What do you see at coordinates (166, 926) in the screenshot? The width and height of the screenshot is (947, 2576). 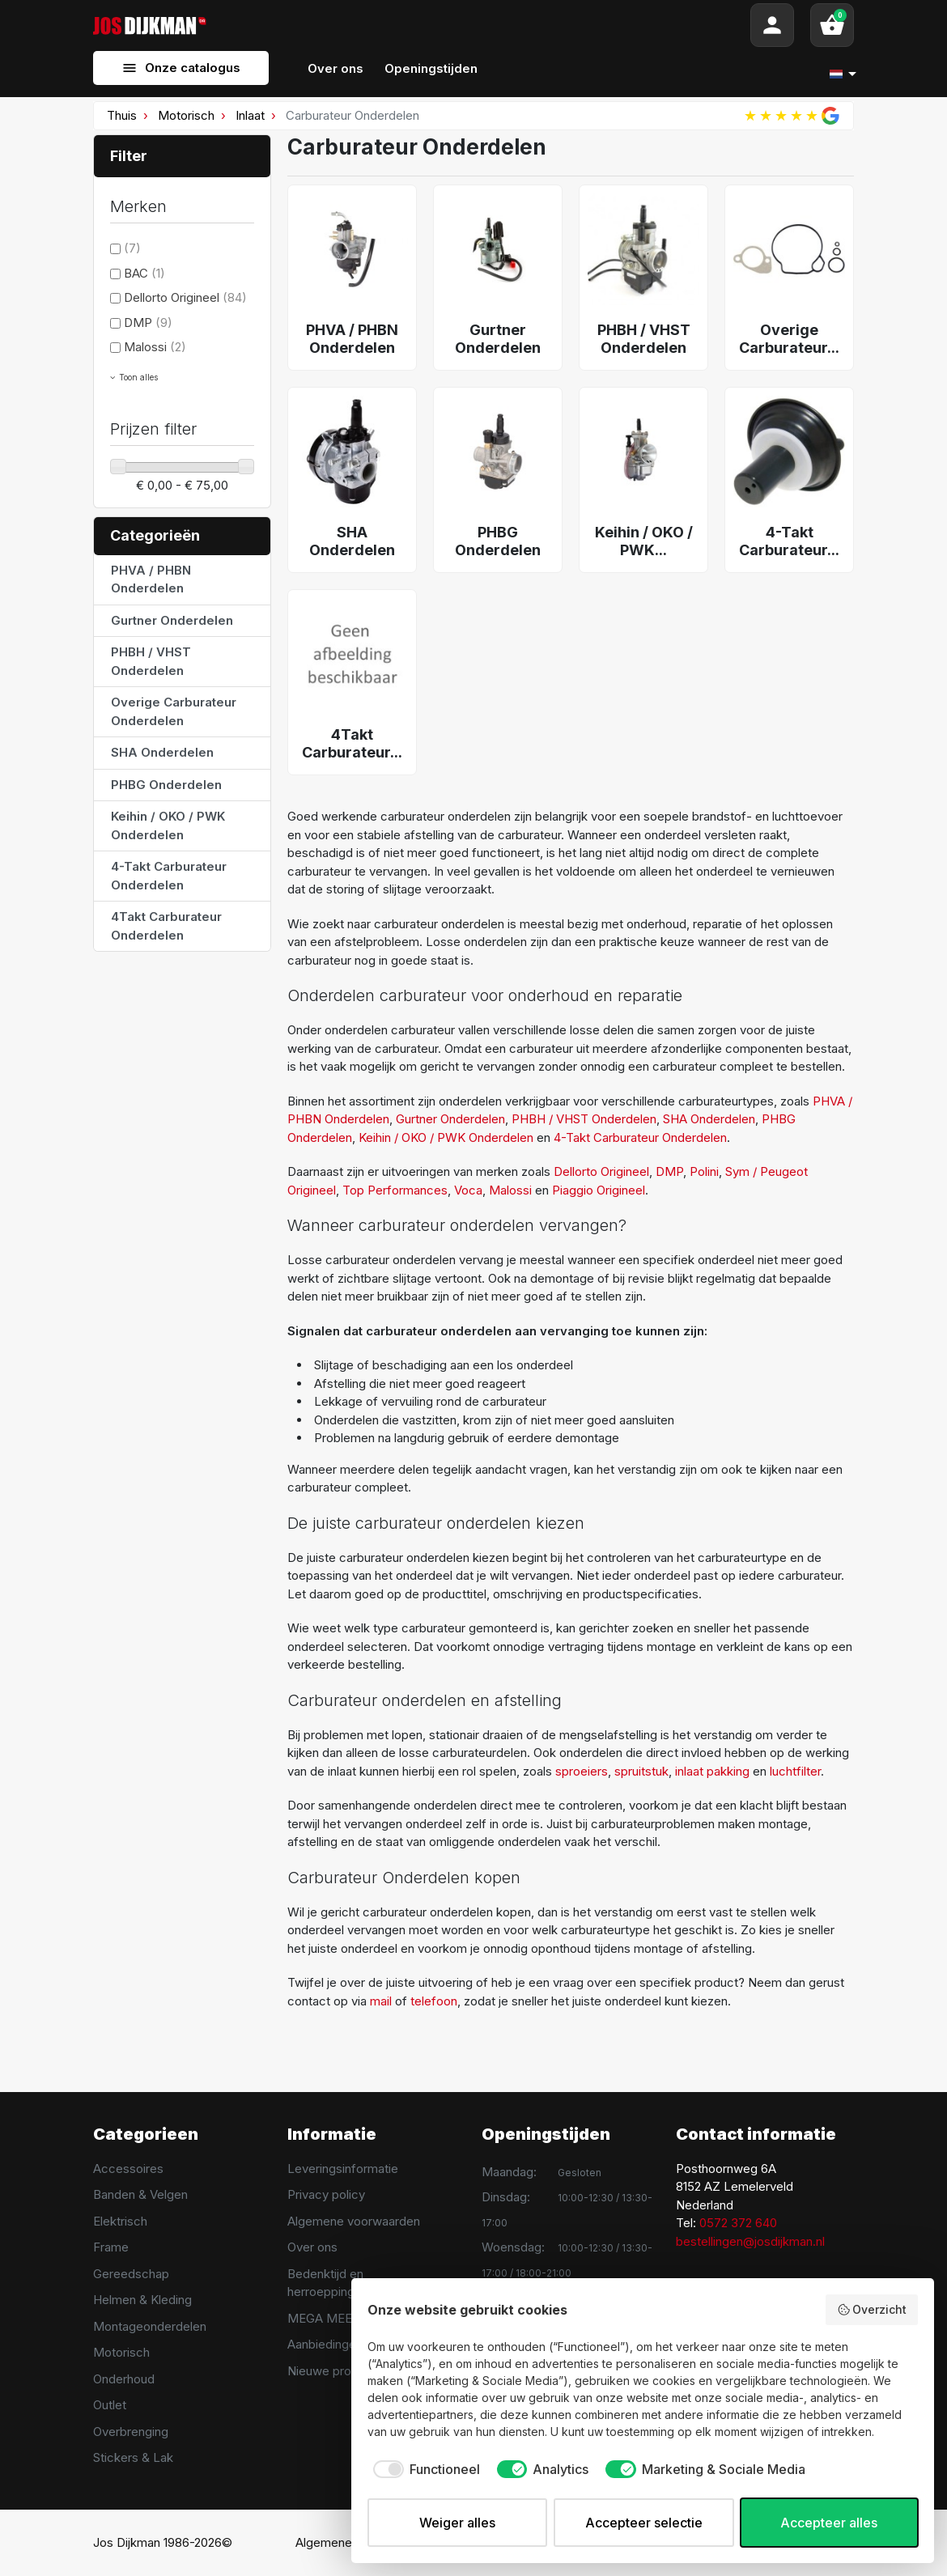 I see `4Takt Carburateur Onderdelen` at bounding box center [166, 926].